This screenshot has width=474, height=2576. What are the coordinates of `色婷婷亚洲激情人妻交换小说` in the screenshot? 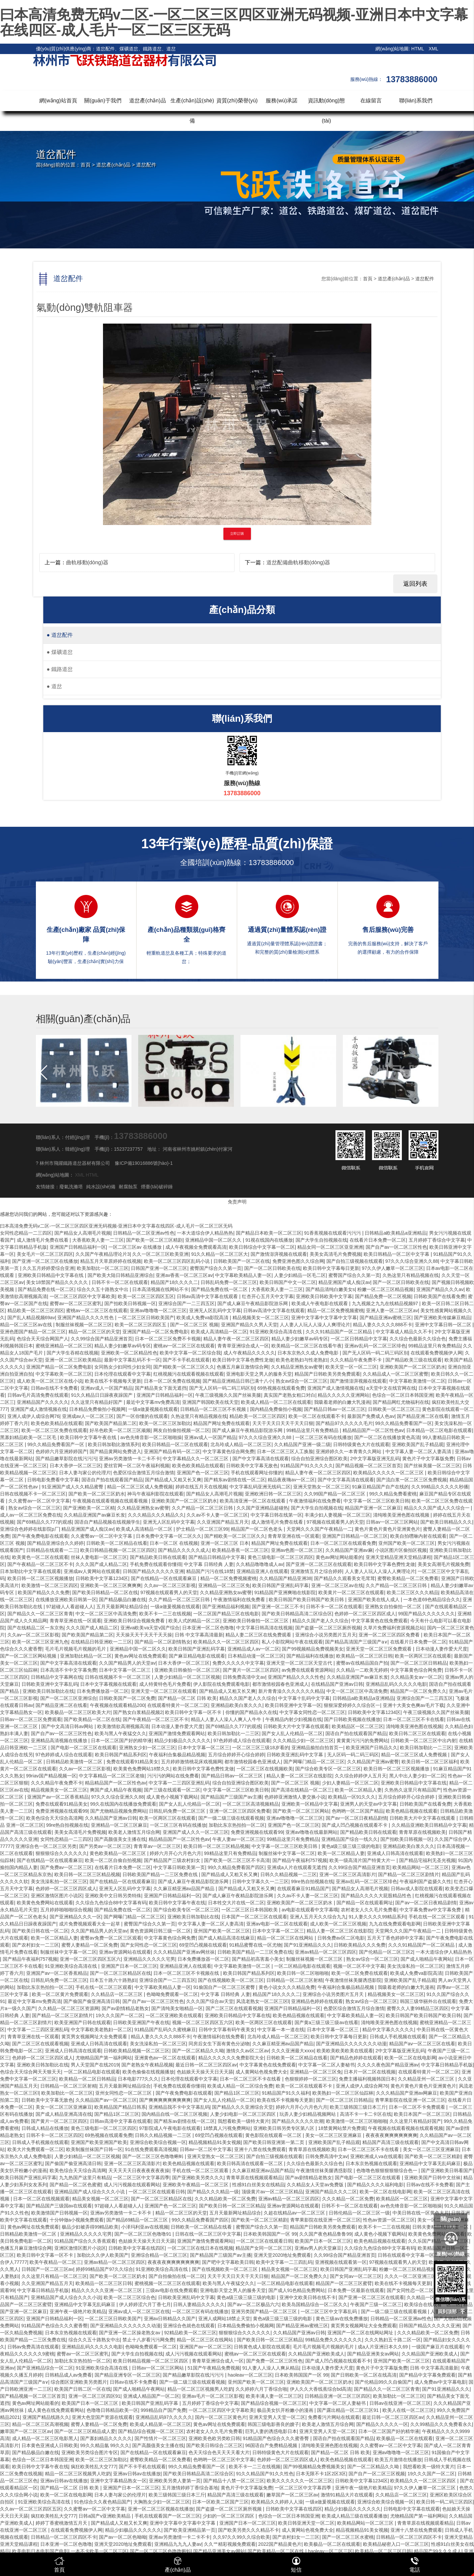 It's located at (294, 1797).